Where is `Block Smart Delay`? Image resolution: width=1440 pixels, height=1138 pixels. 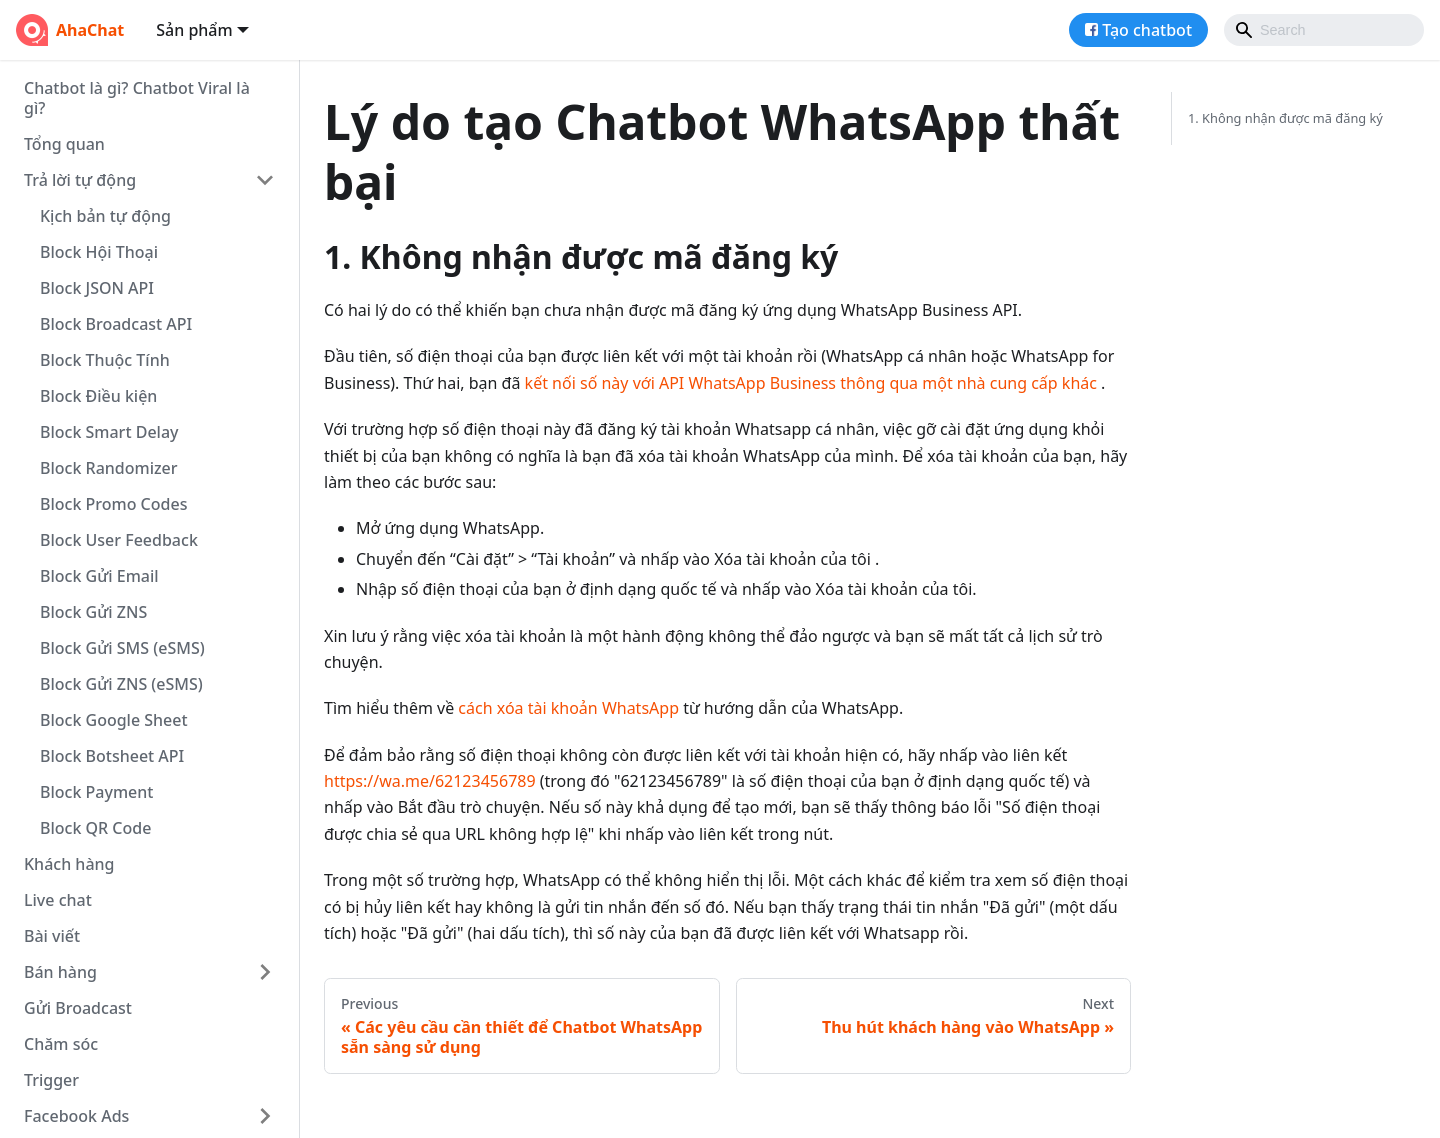
Block Smart Delay is located at coordinates (109, 432).